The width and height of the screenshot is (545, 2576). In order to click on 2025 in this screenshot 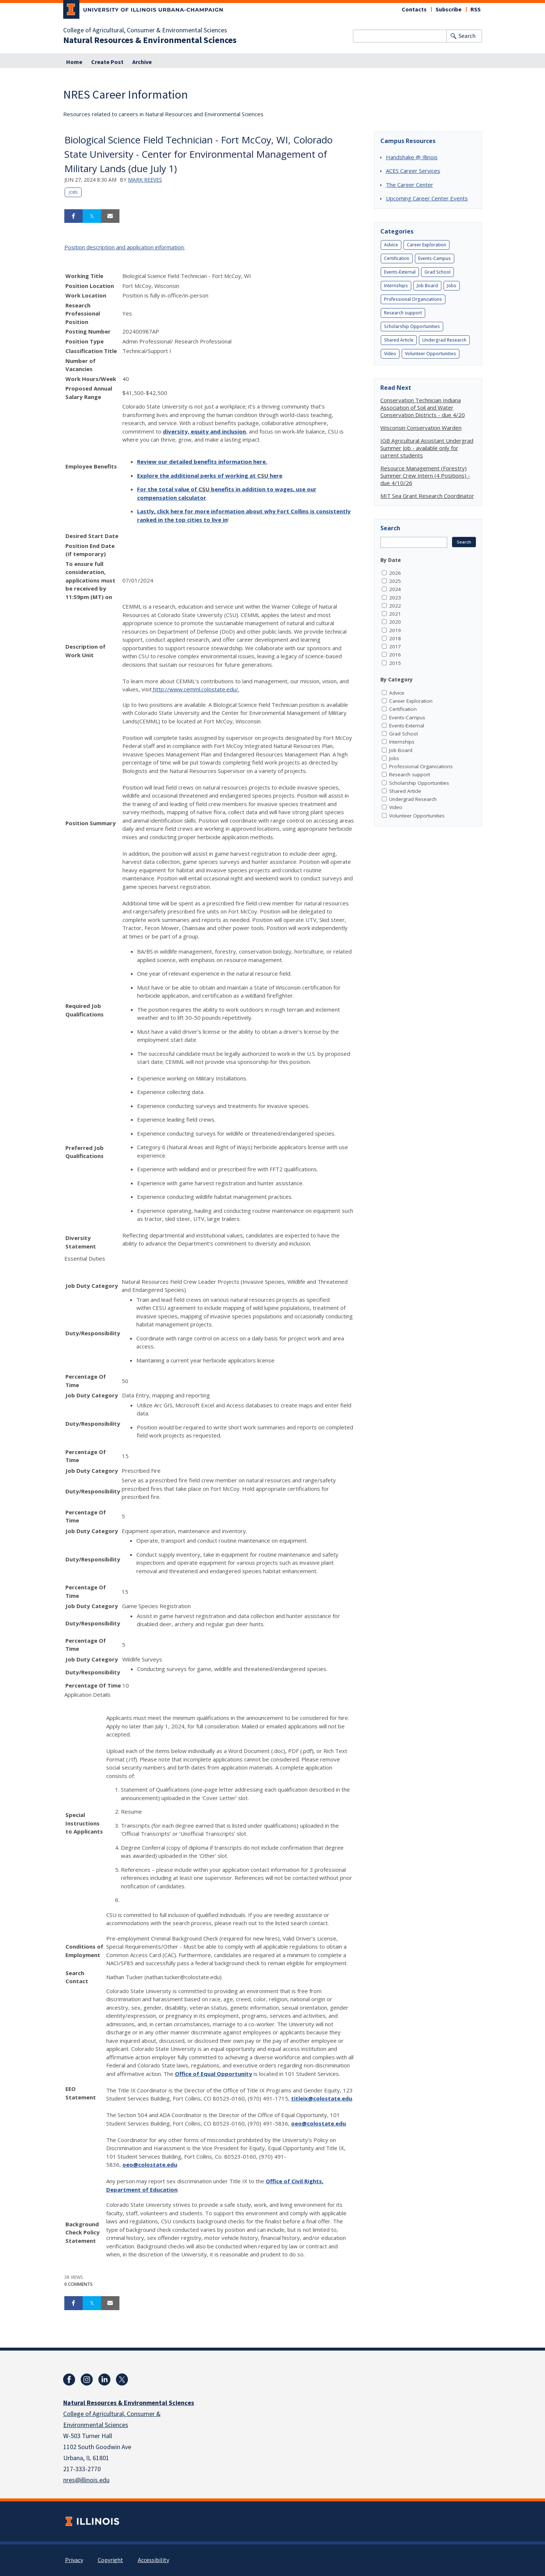, I will do `click(395, 581)`.